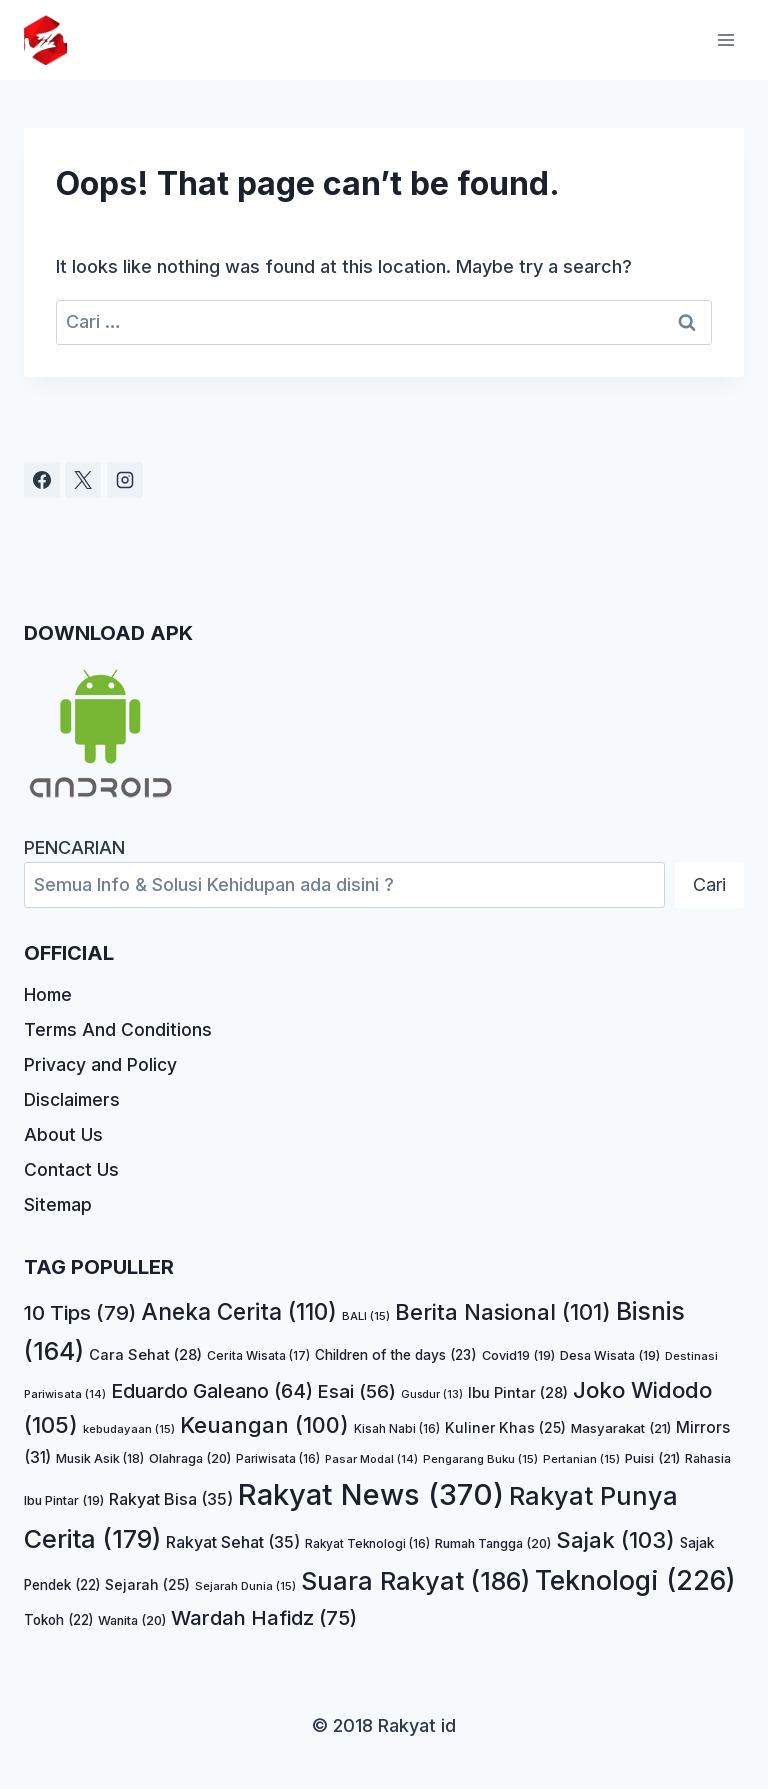 The image size is (768, 1789). Describe the element at coordinates (415, 1581) in the screenshot. I see `Suara Rakyat [Suara Rakyat (186 item)]` at that location.